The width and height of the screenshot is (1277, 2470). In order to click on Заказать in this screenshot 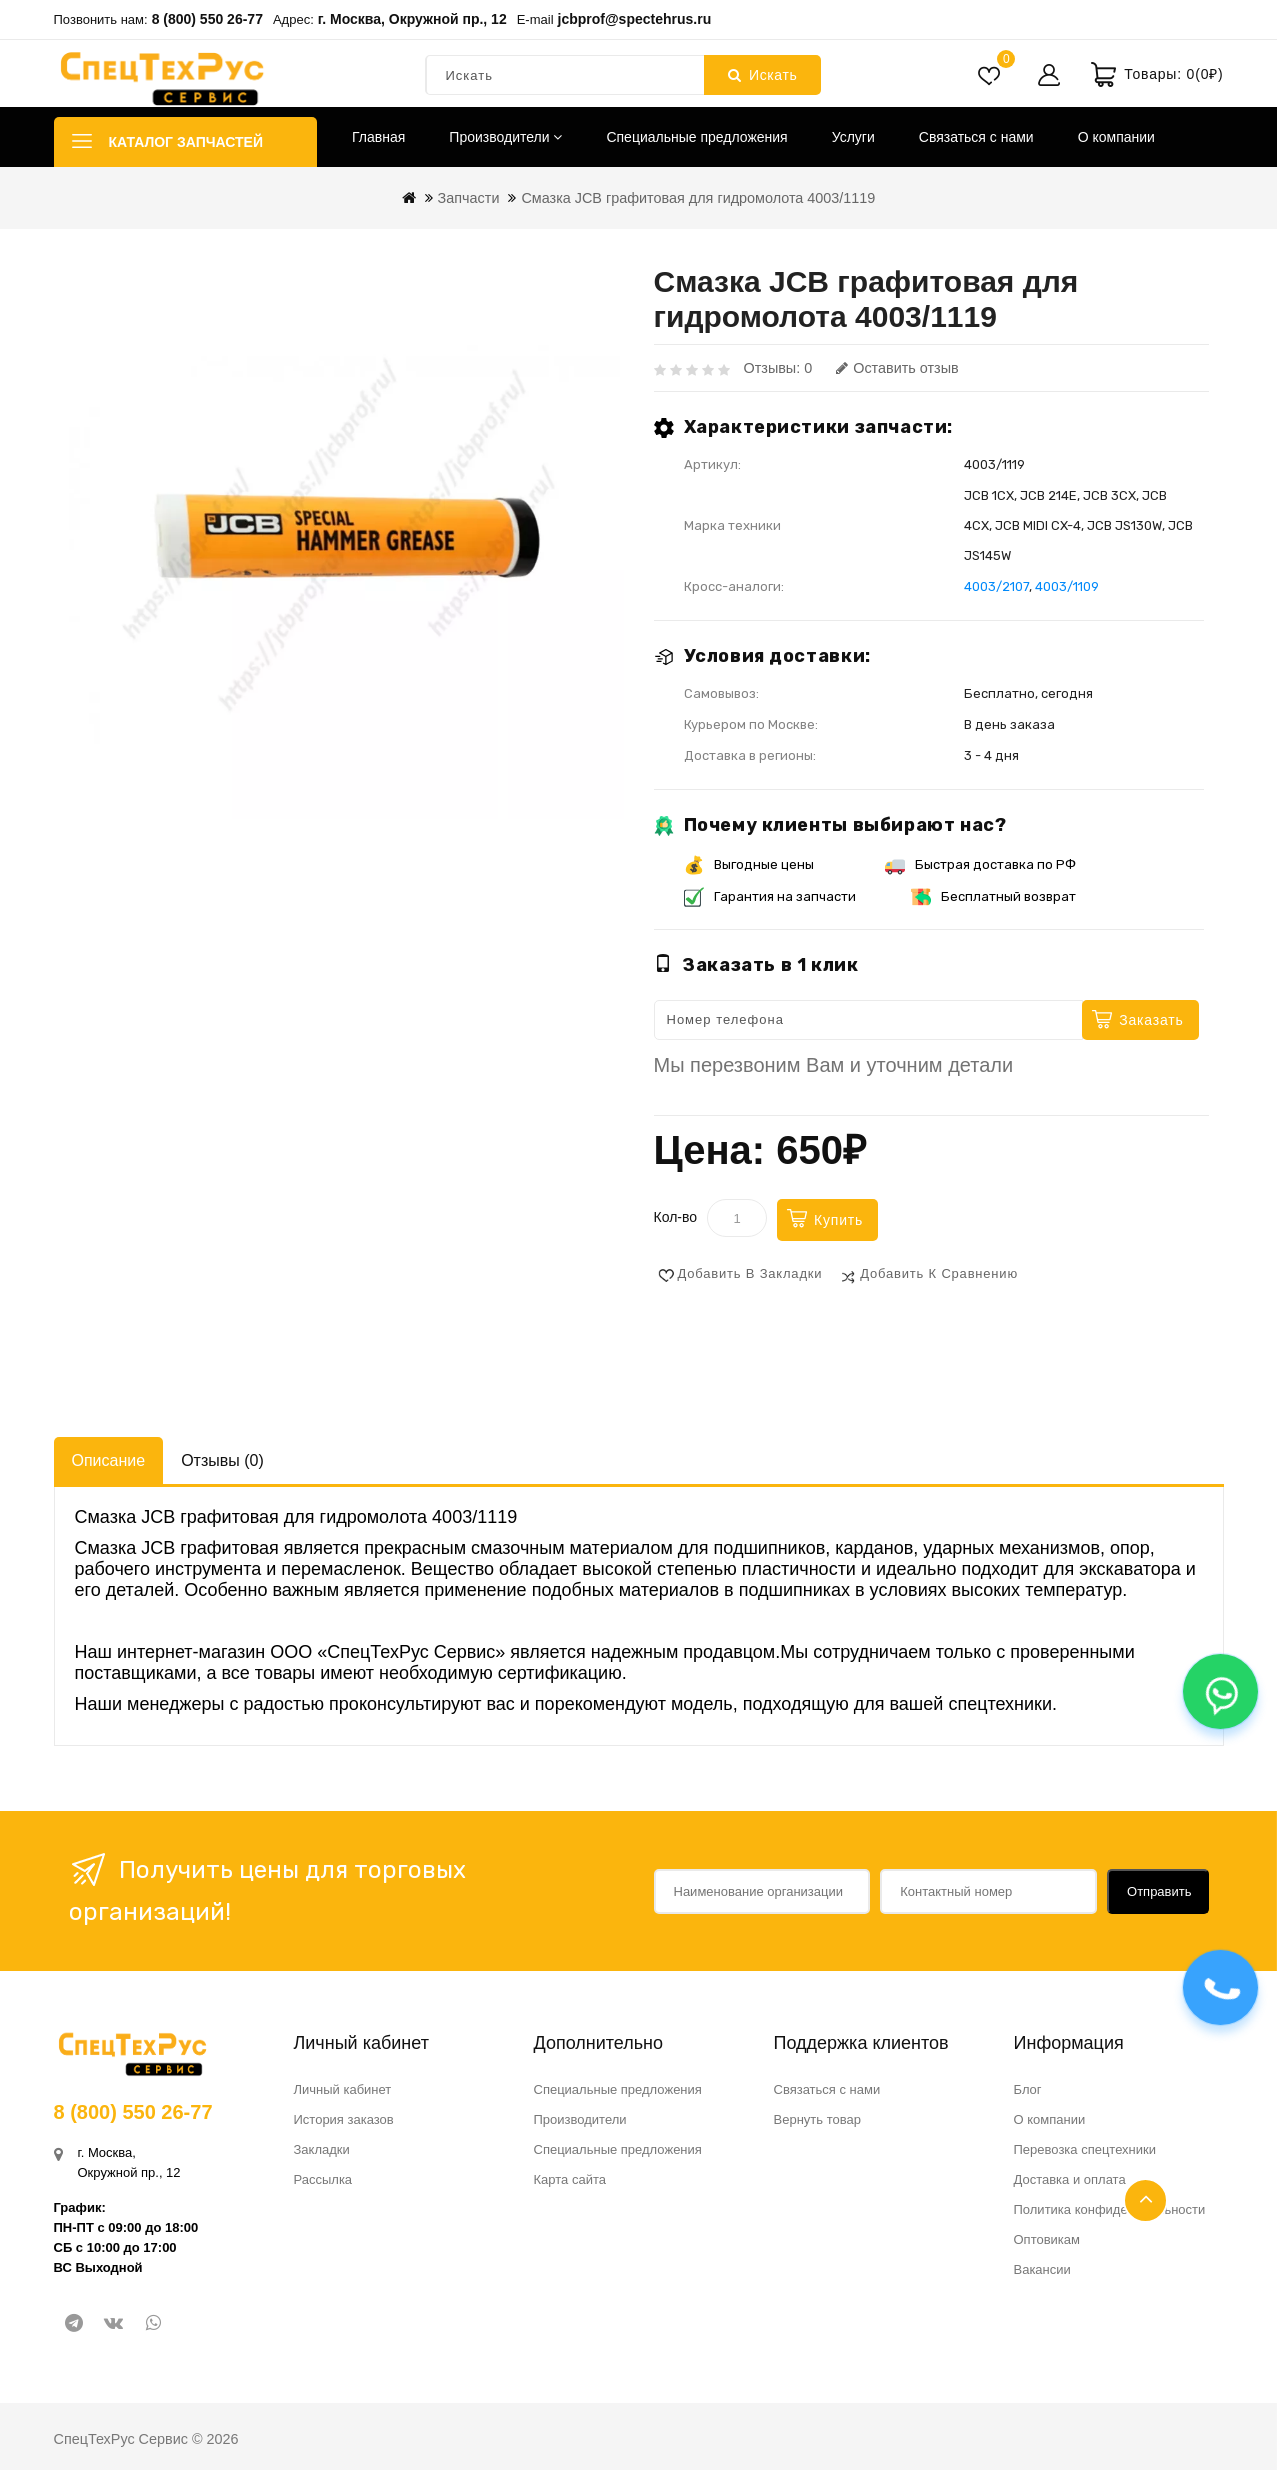, I will do `click(1151, 1020)`.